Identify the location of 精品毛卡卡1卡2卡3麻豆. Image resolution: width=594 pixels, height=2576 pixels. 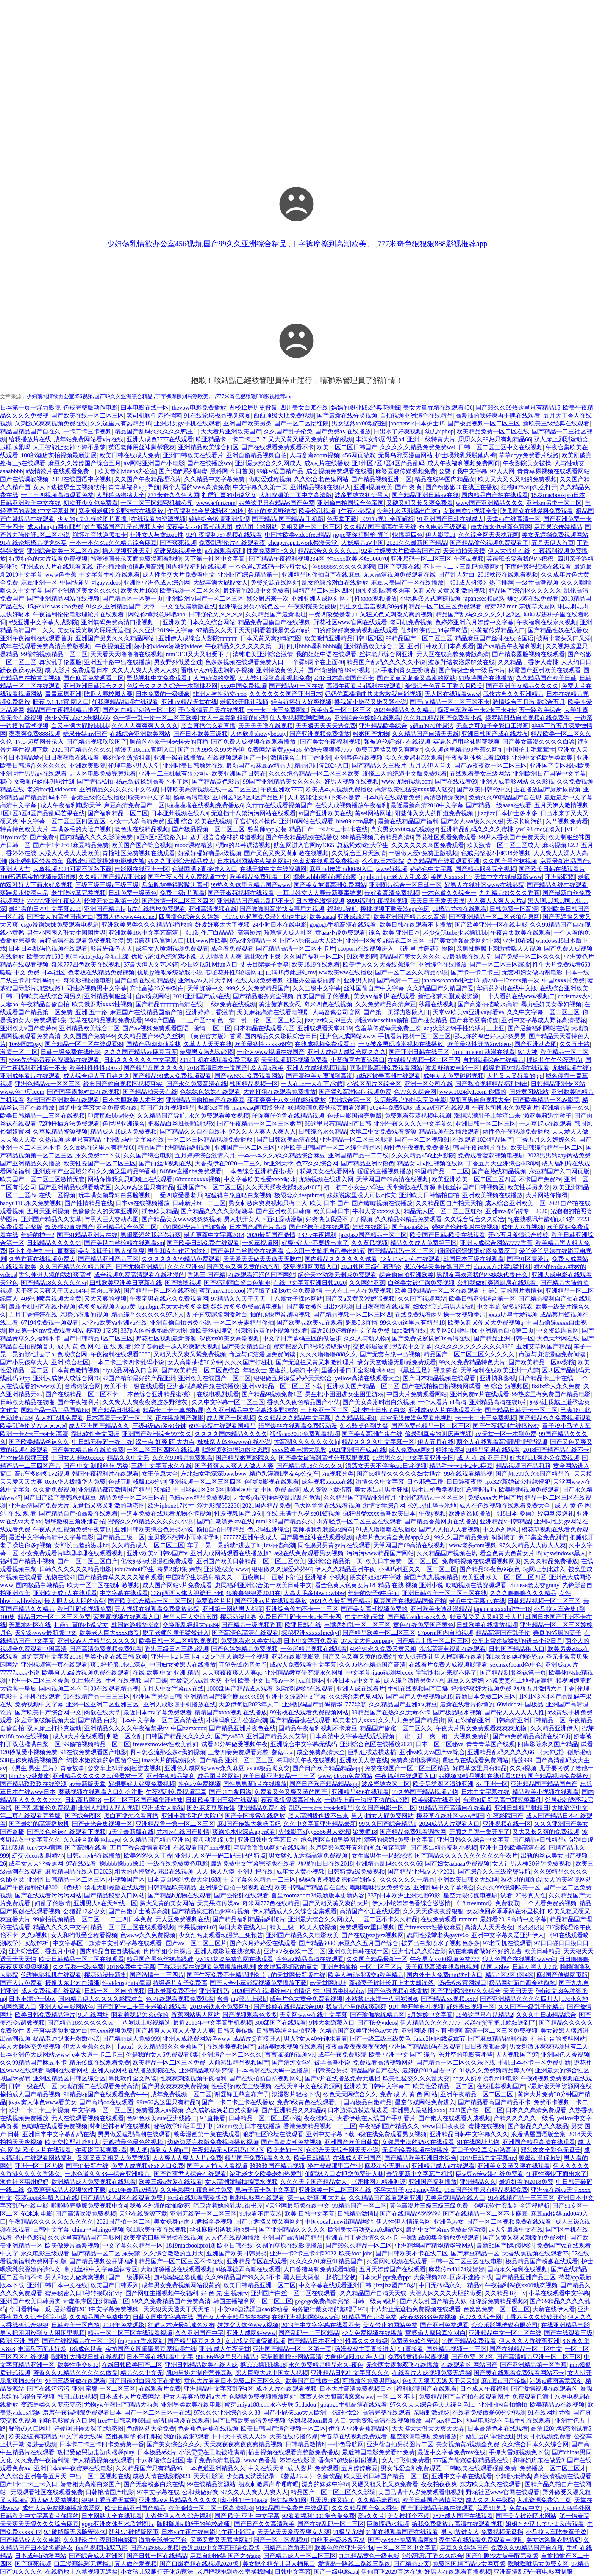
(461, 1465).